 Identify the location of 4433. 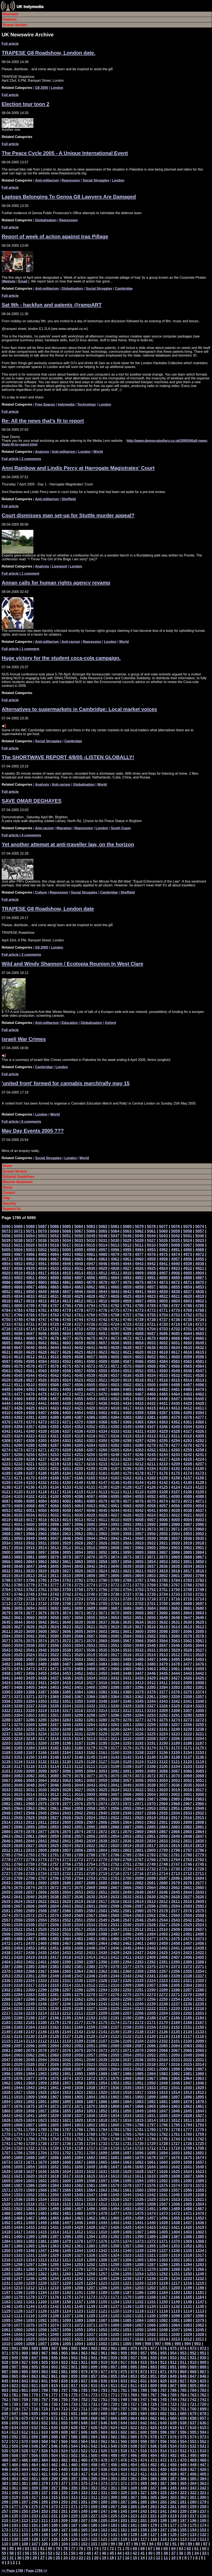
(139, 1403).